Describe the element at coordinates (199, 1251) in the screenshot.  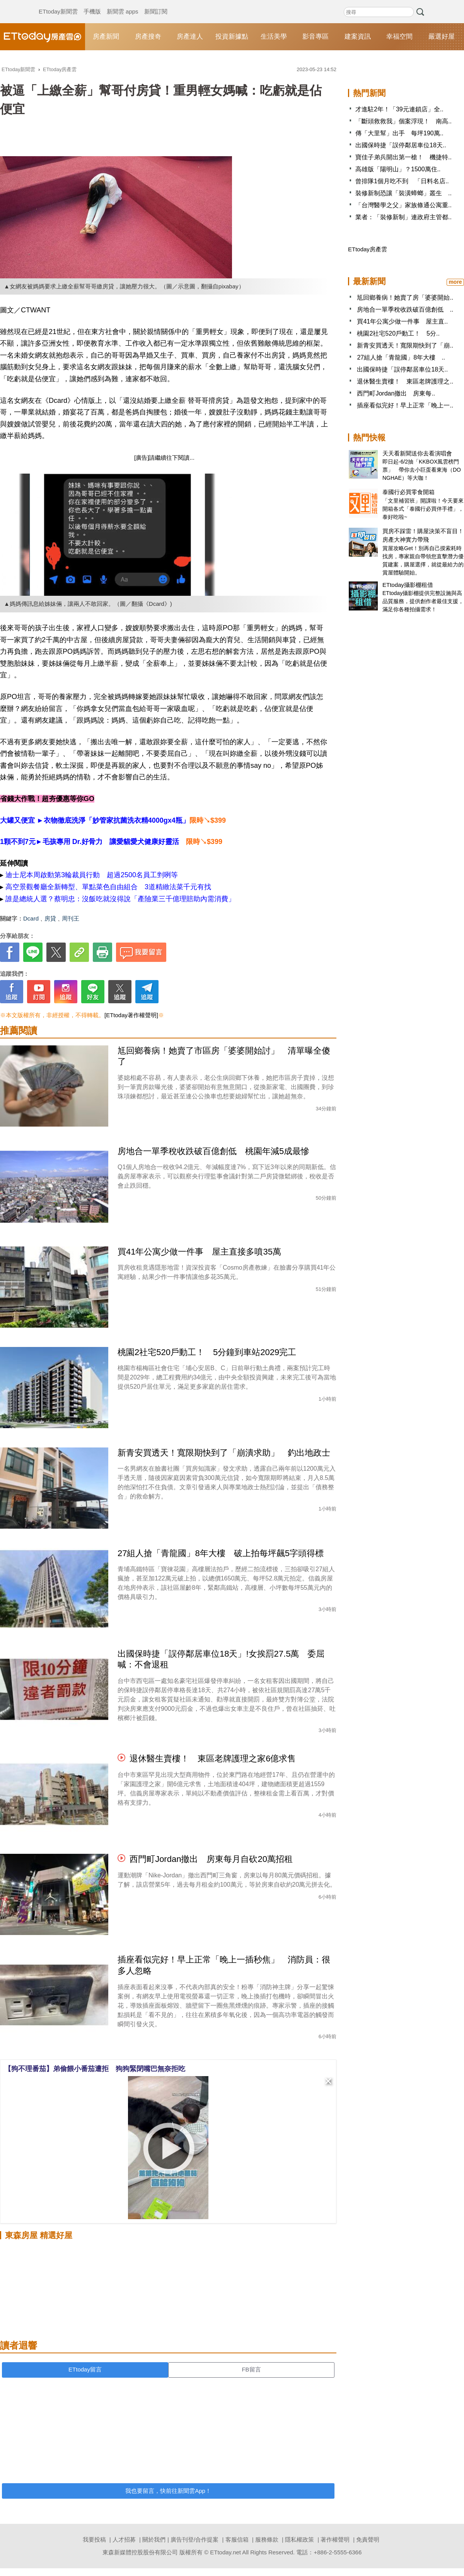
I see `買41年公寓少做一件事 屋主直接多噴35萬` at that location.